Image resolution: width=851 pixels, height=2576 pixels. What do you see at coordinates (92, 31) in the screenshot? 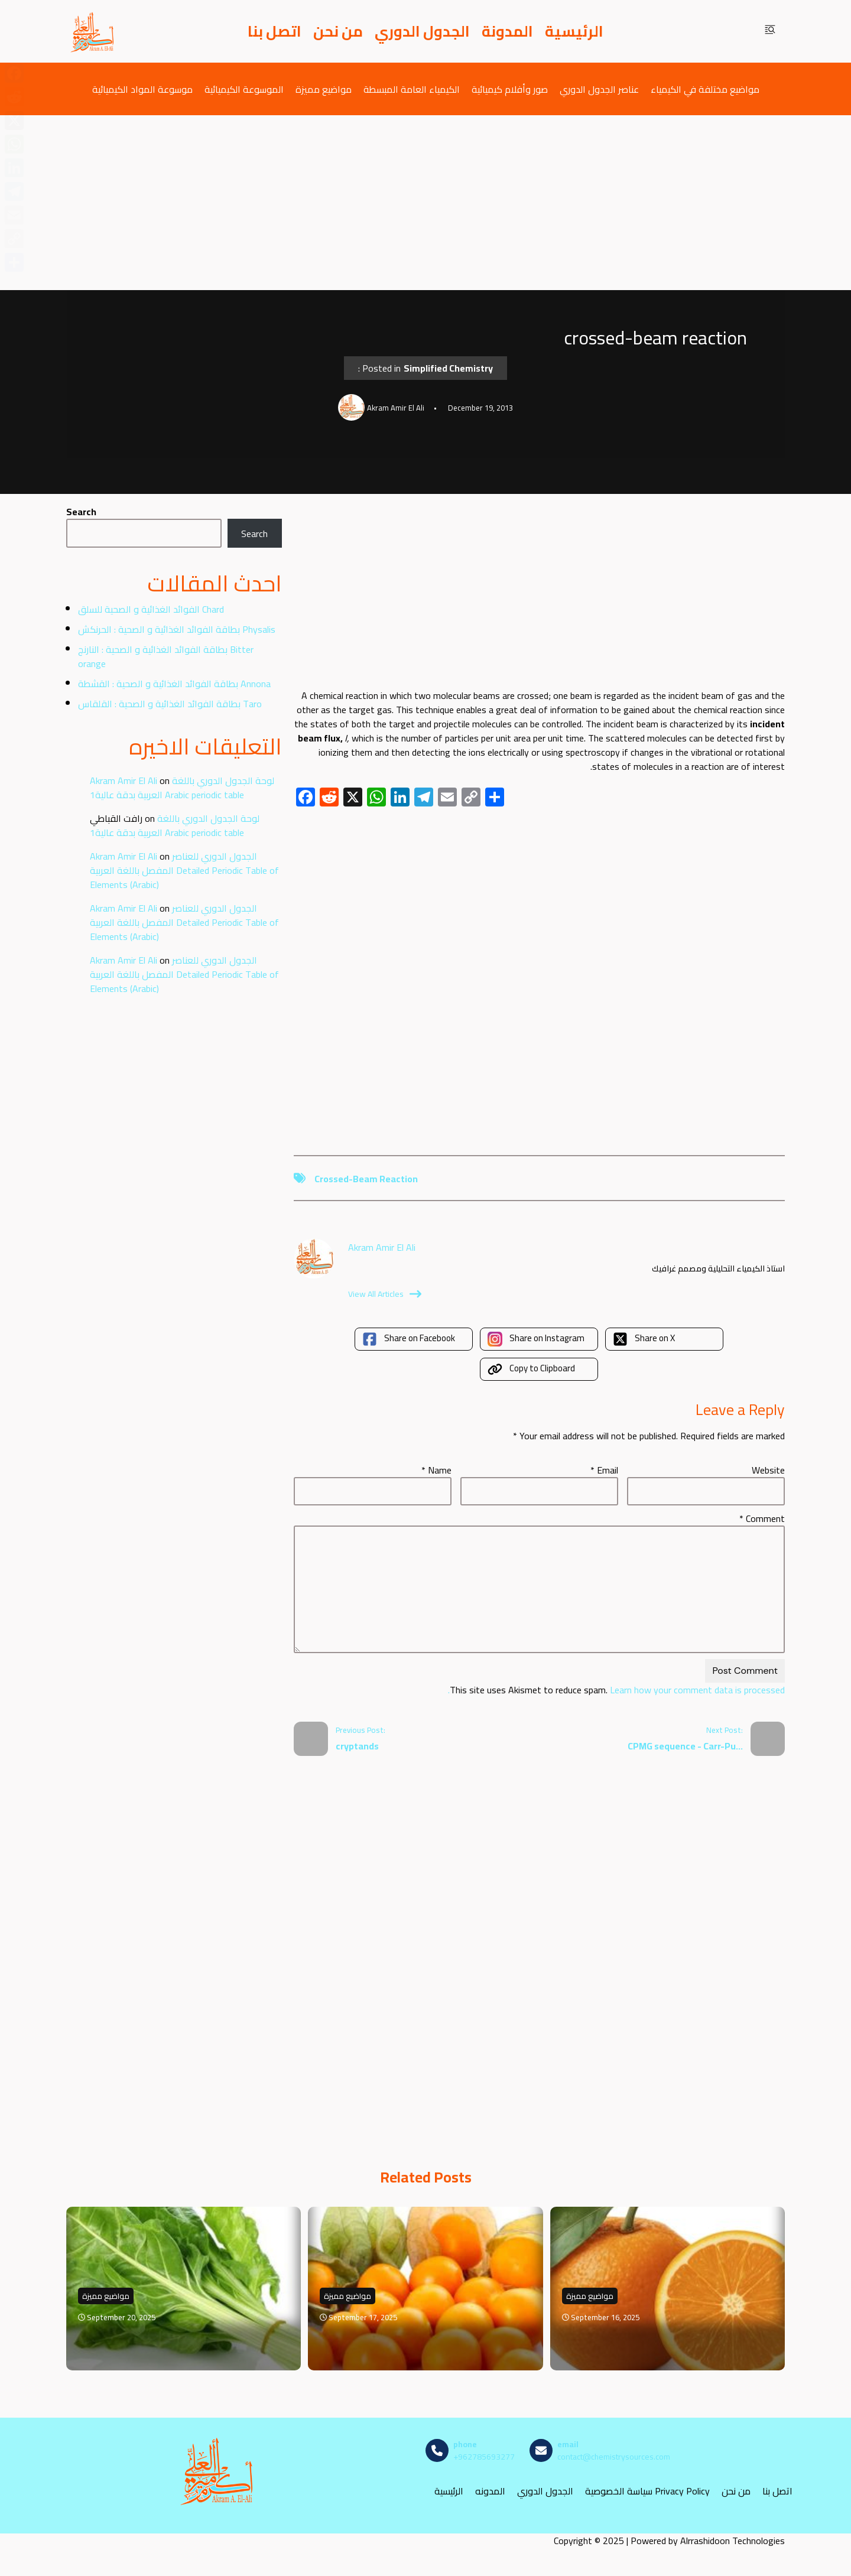
I see `[مصادر الكيمياء]` at bounding box center [92, 31].